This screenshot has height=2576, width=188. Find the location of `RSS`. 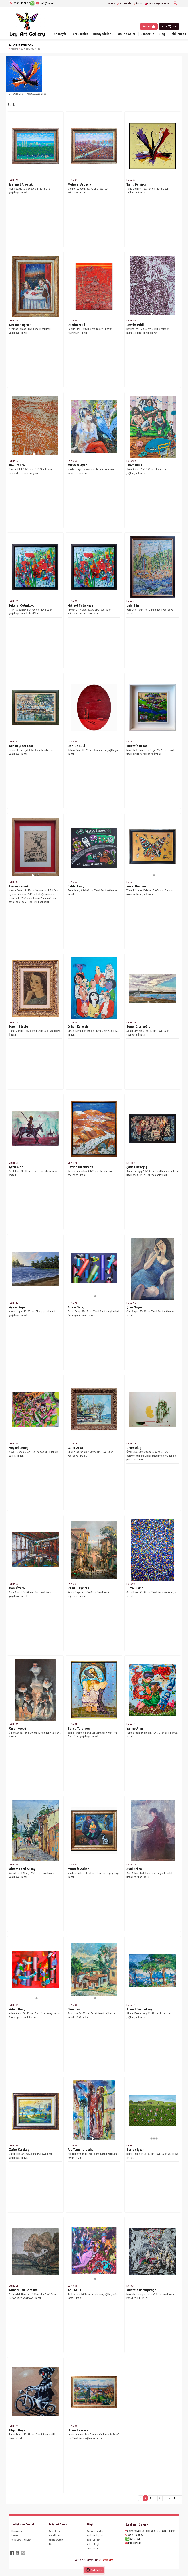

RSS is located at coordinates (50, 2544).